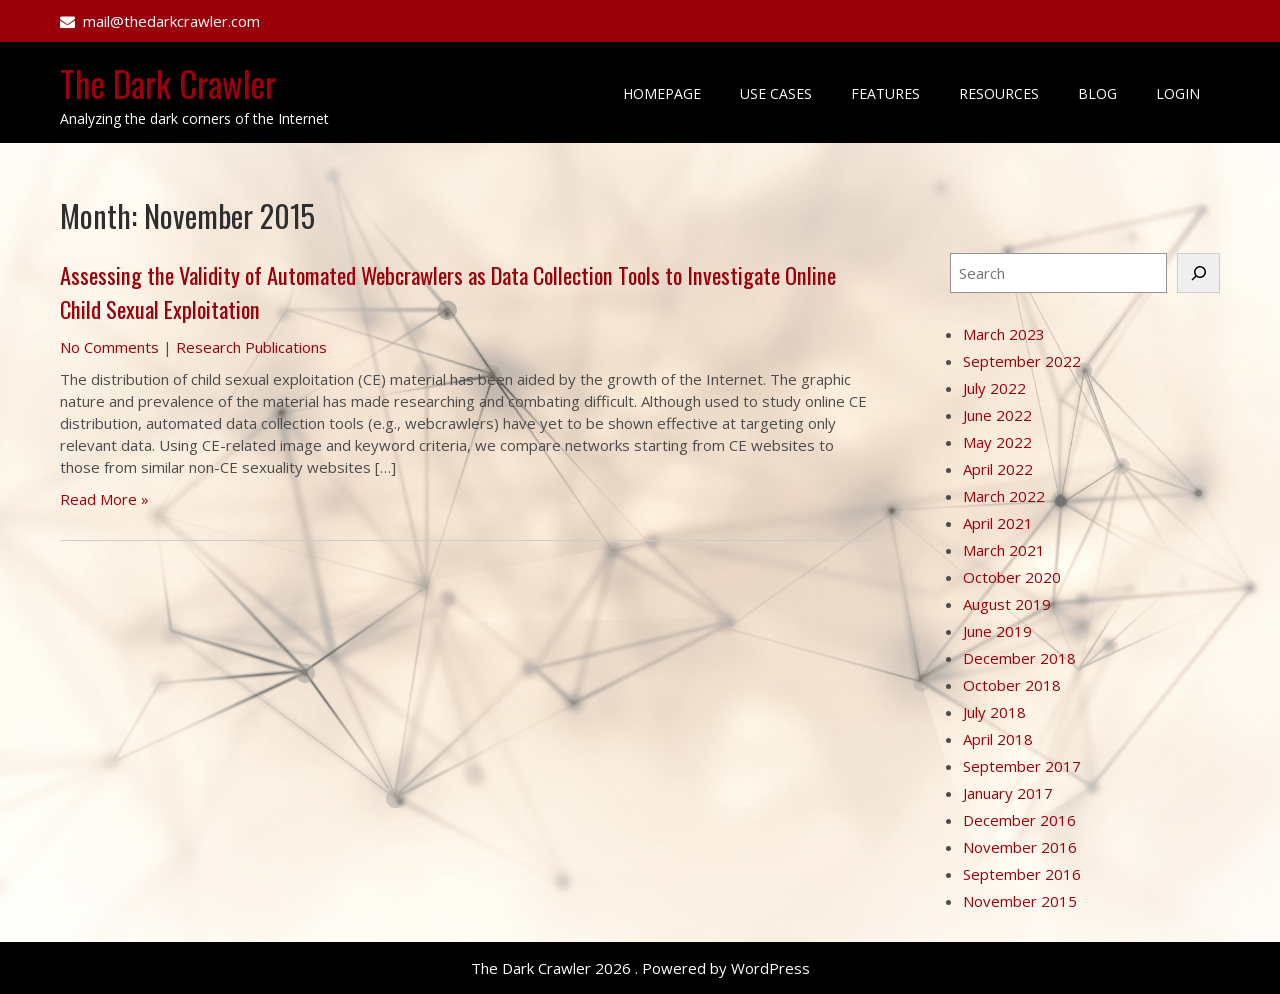  What do you see at coordinates (1012, 685) in the screenshot?
I see `October 2018` at bounding box center [1012, 685].